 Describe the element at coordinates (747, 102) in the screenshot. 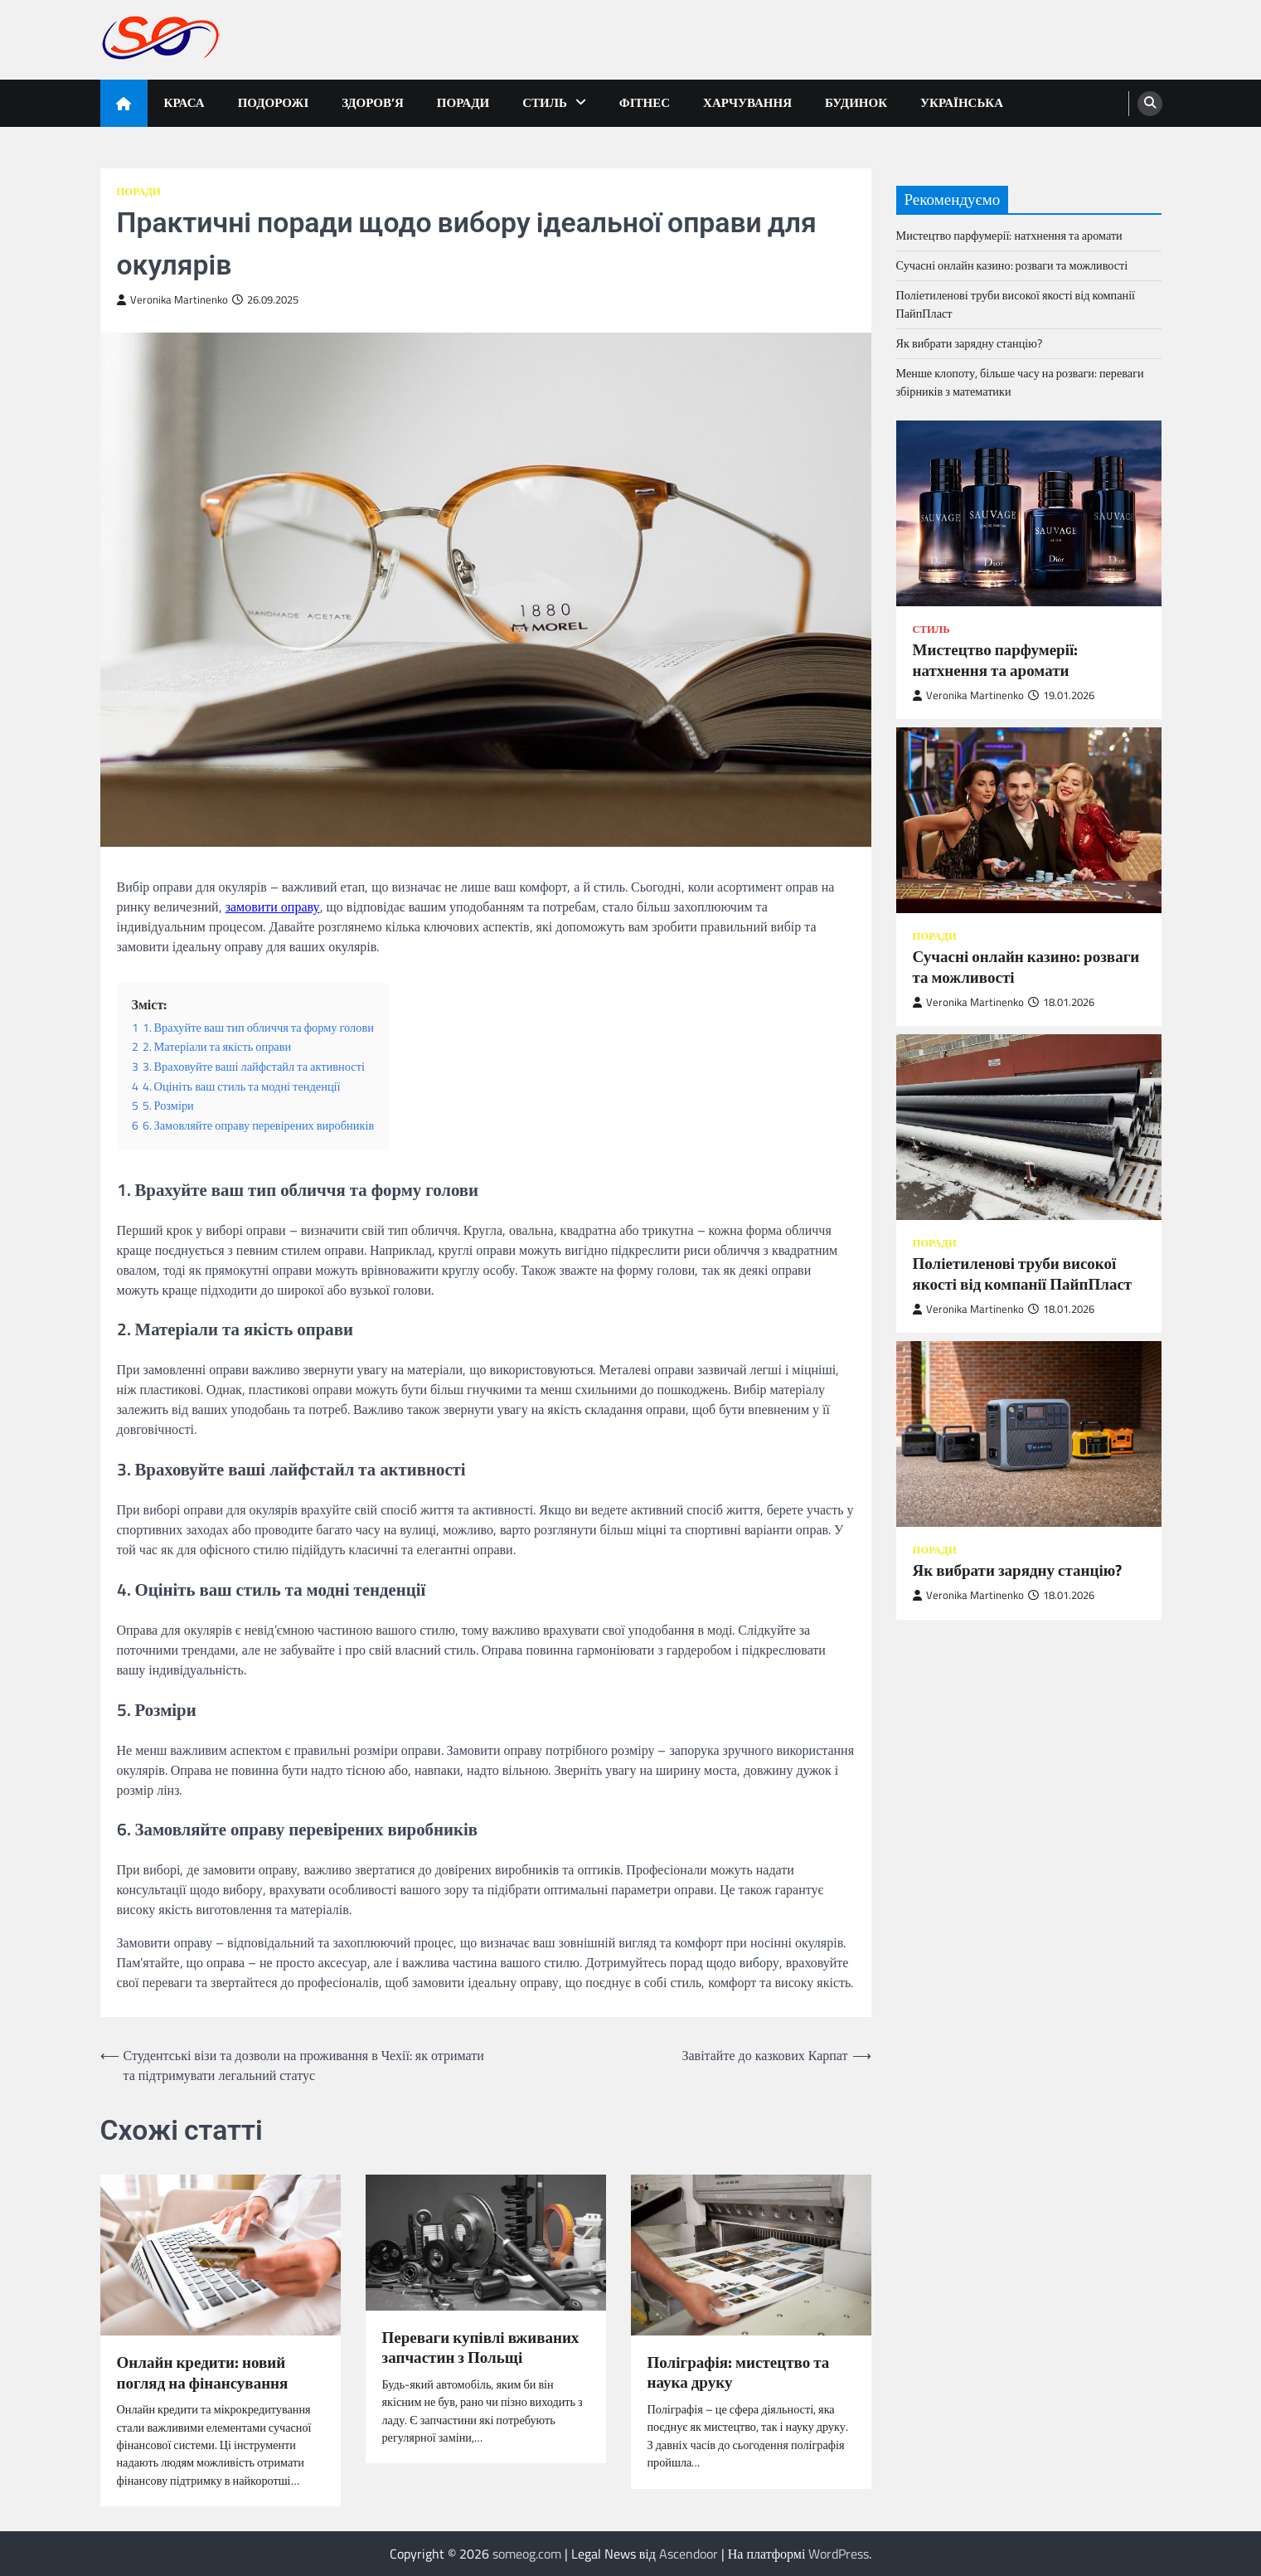

I see `Харчування` at that location.